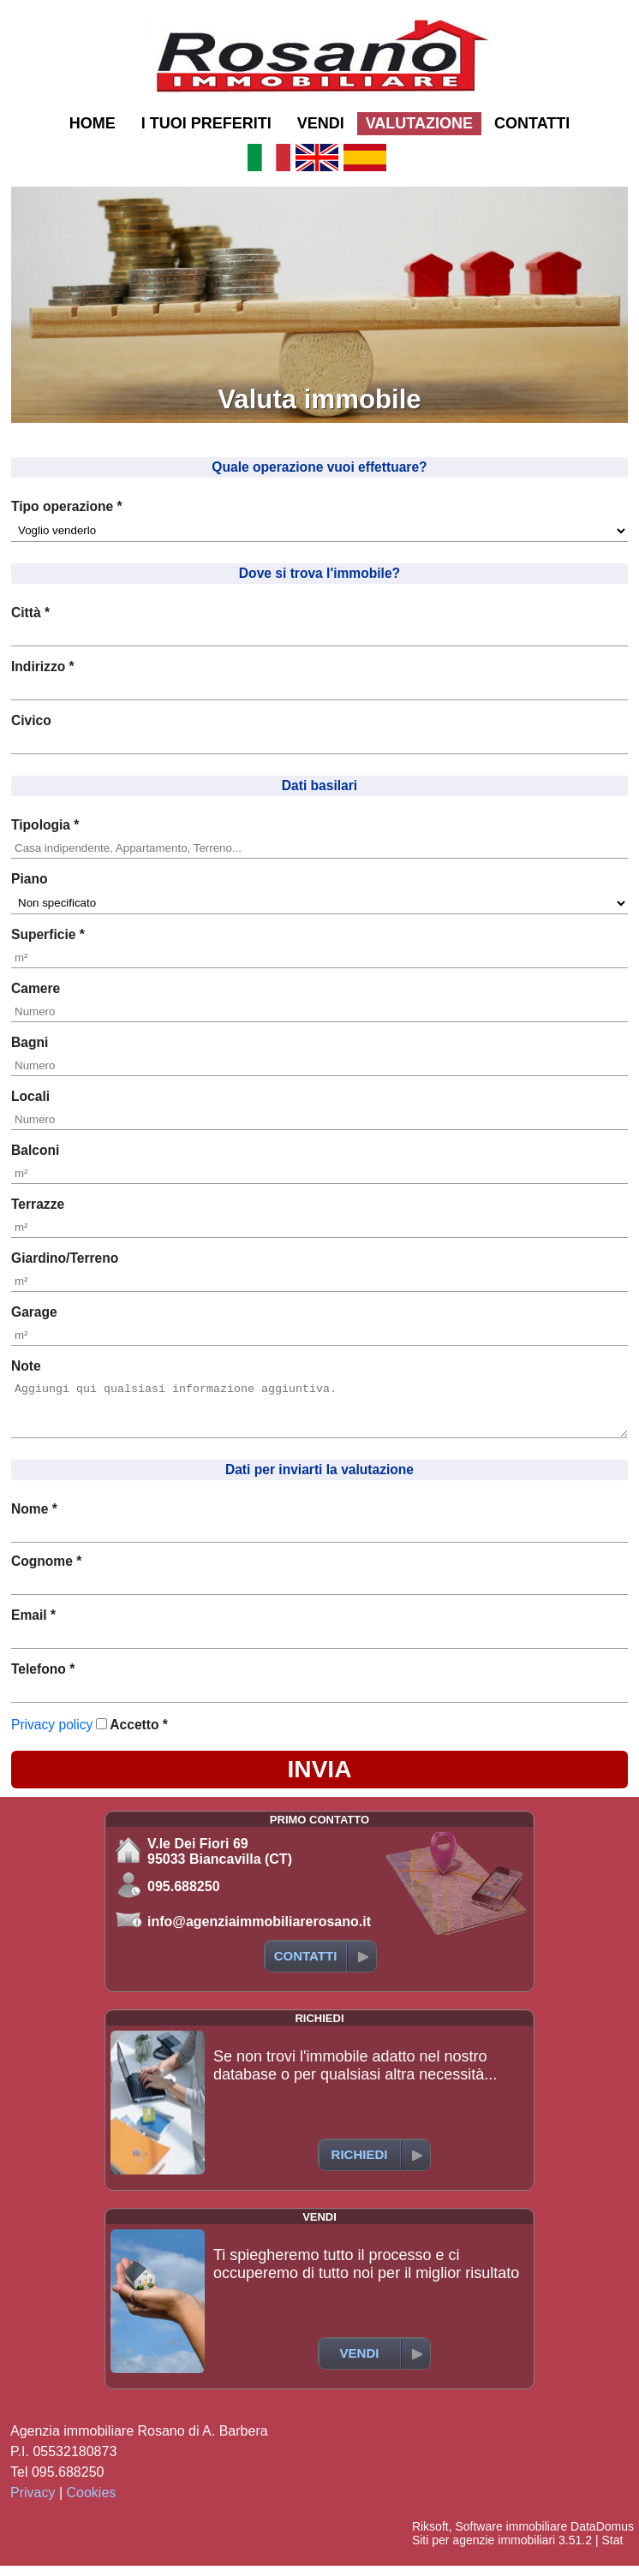  I want to click on Bagni, so click(29, 1042).